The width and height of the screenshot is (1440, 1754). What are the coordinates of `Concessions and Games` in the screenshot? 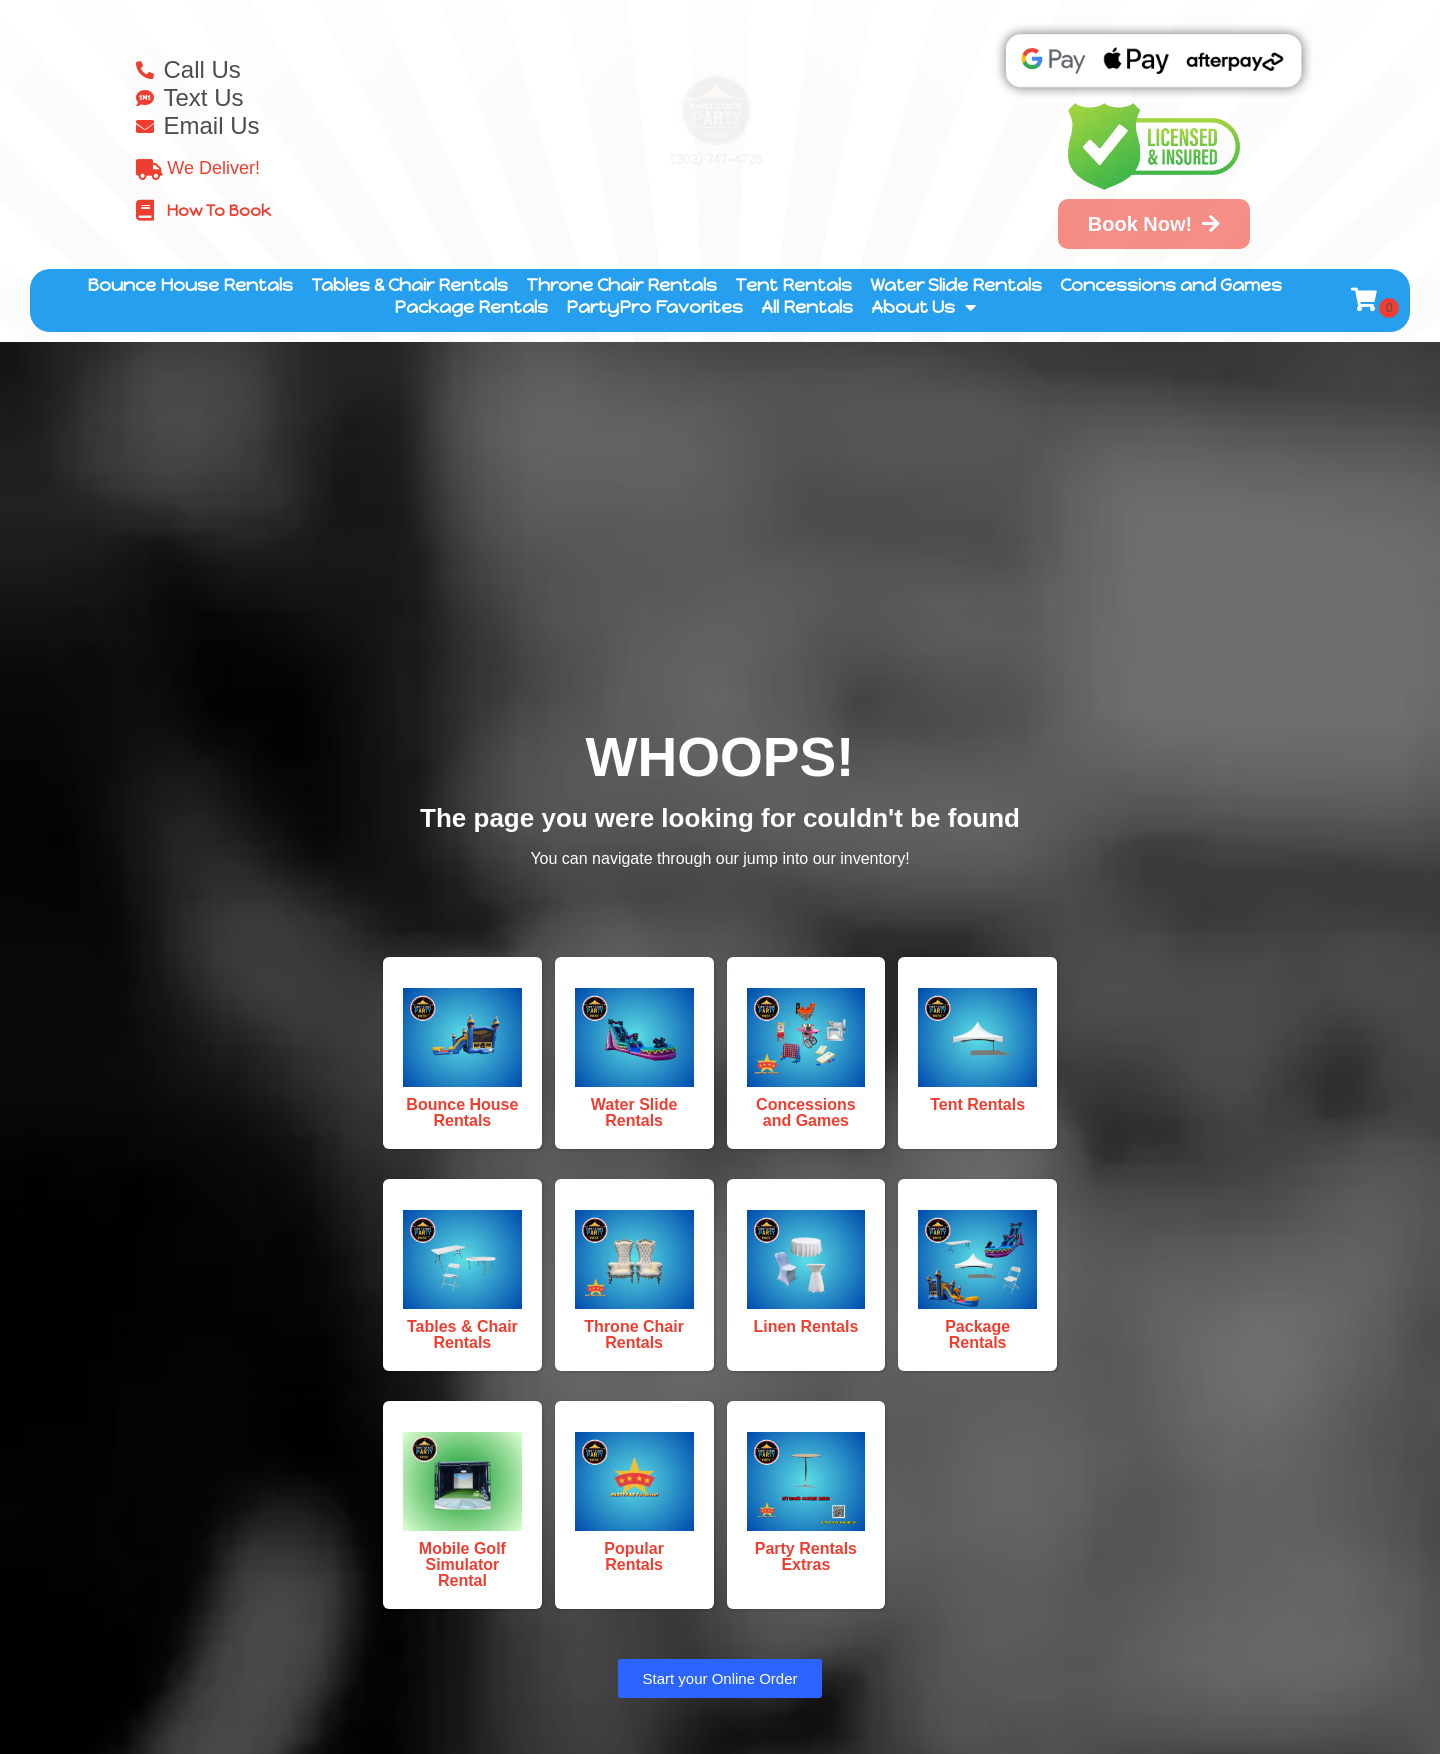 It's located at (1171, 285).